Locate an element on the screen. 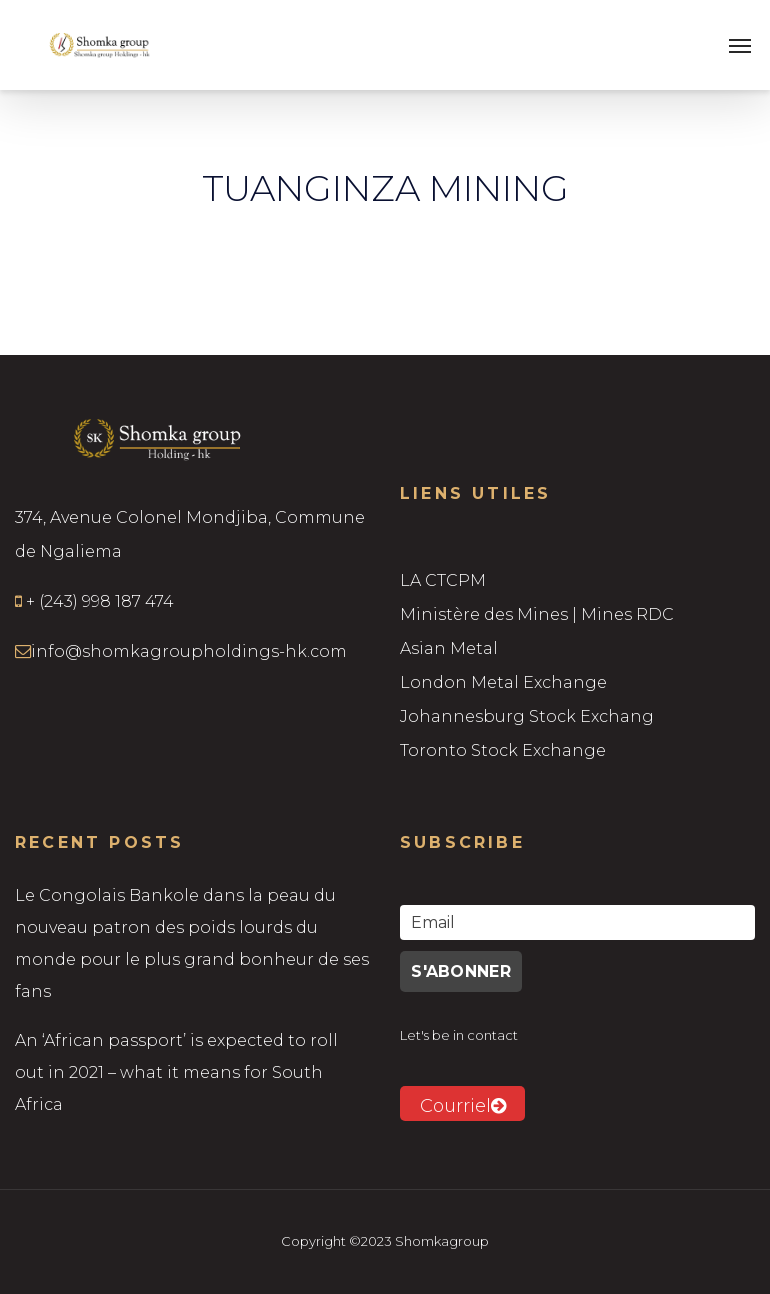  An ‘African passport’ is expected to roll out in 2021 – what it means for South Africa is located at coordinates (176, 1072).